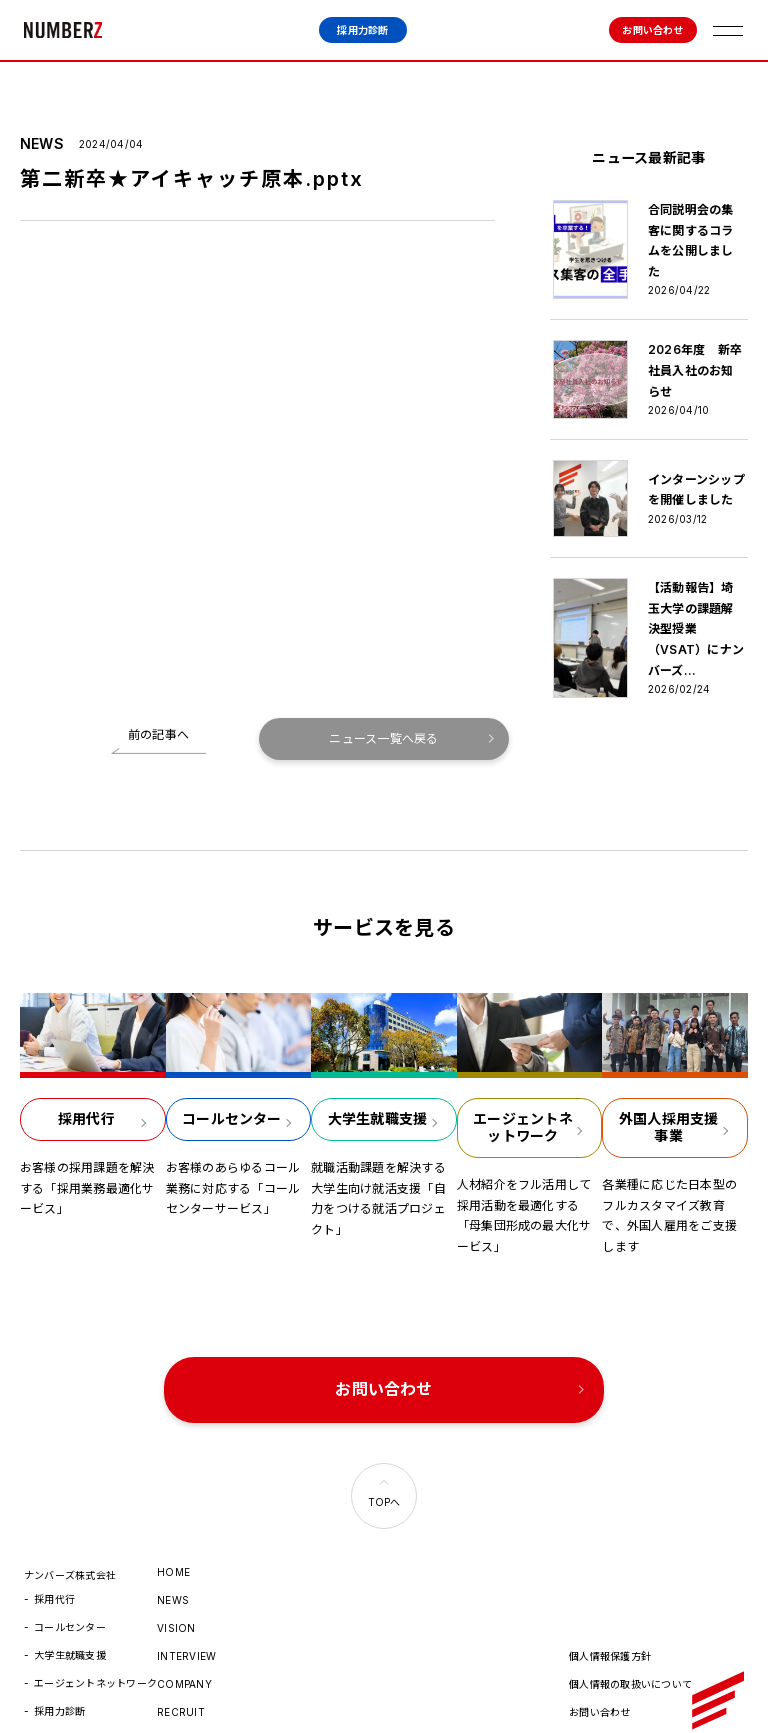  What do you see at coordinates (54, 1552) in the screenshot?
I see `採用代行` at bounding box center [54, 1552].